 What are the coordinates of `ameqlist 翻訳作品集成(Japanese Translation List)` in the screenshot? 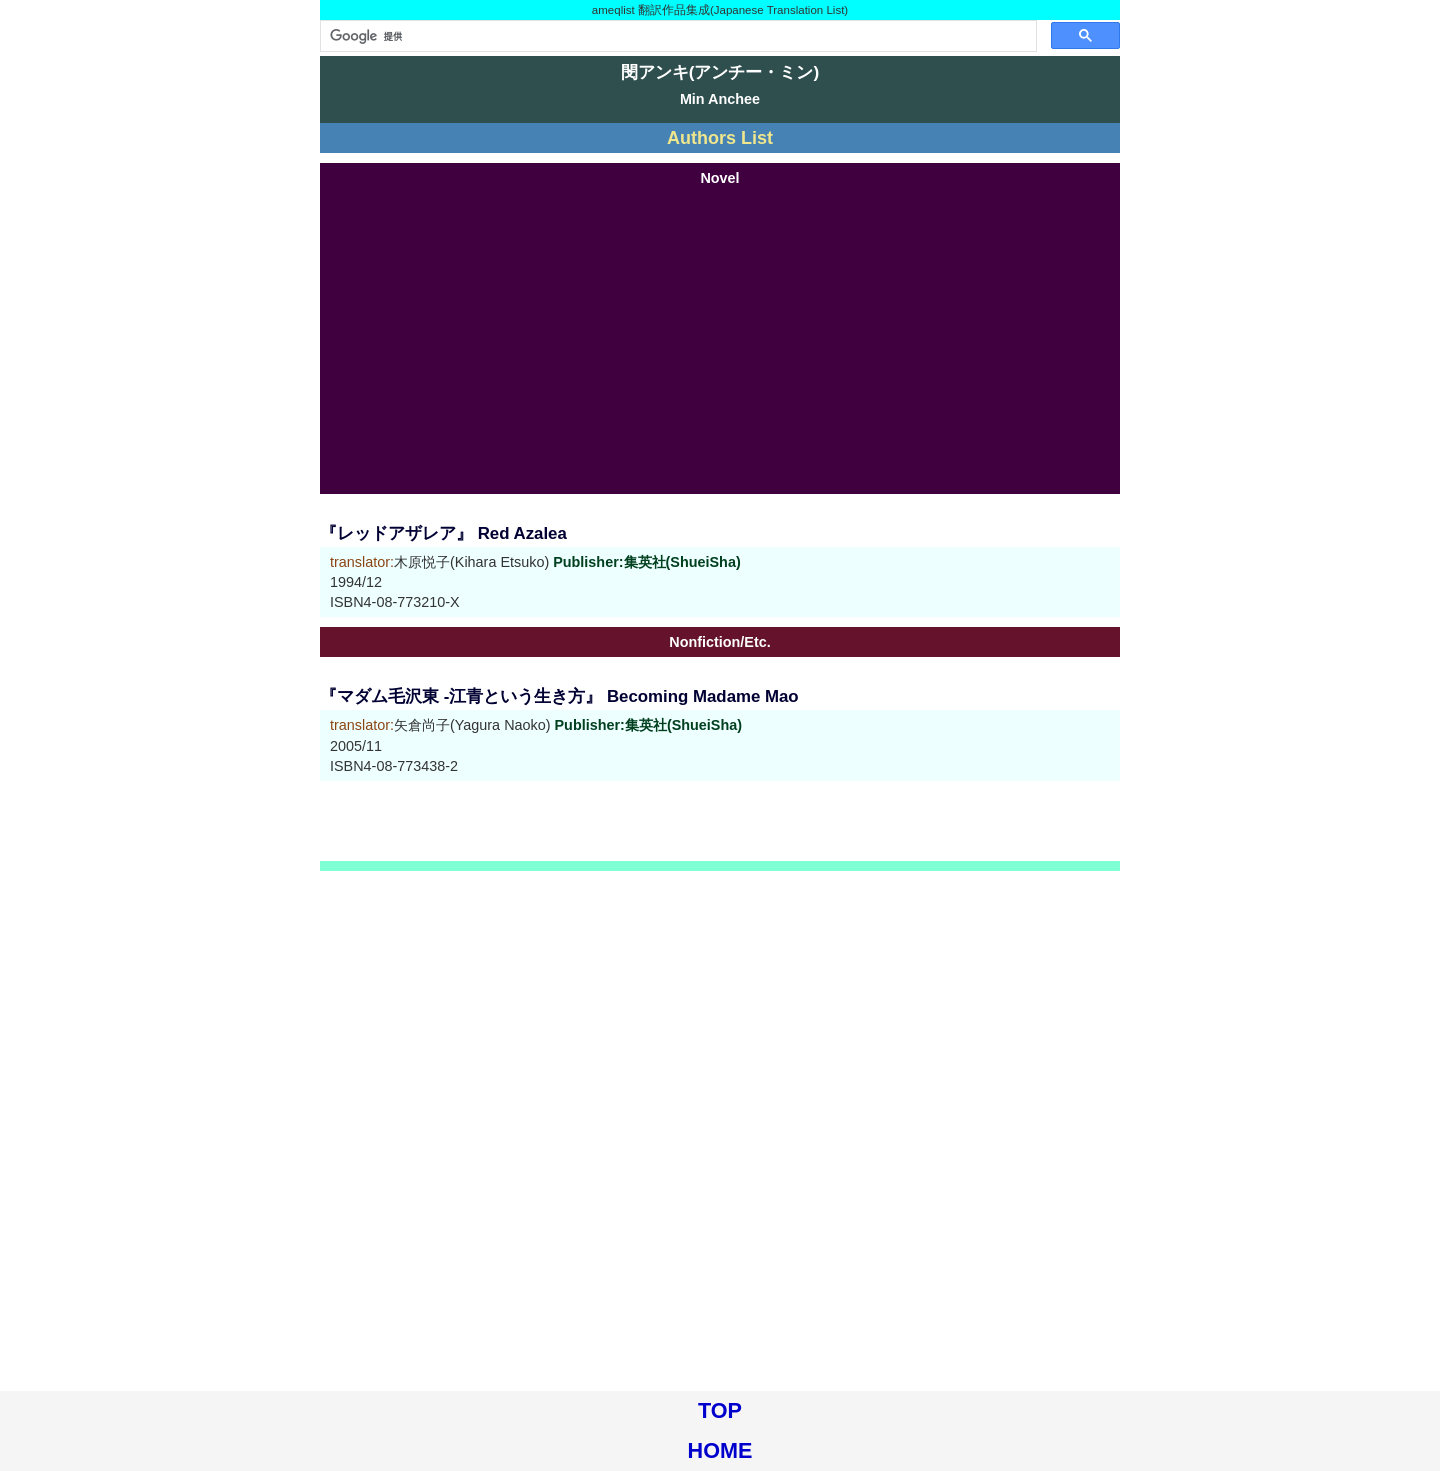 It's located at (720, 10).